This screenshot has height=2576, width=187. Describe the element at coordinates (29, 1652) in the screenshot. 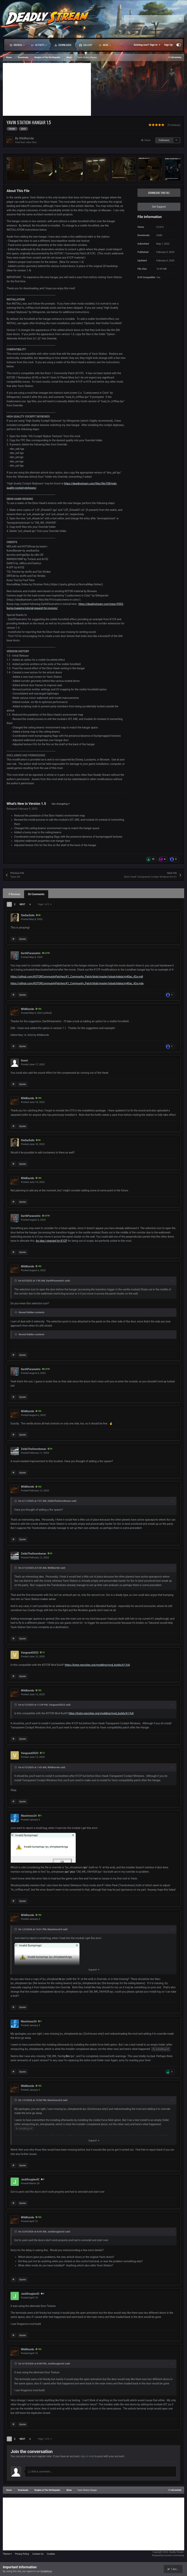

I see `Vanguard2023` at that location.